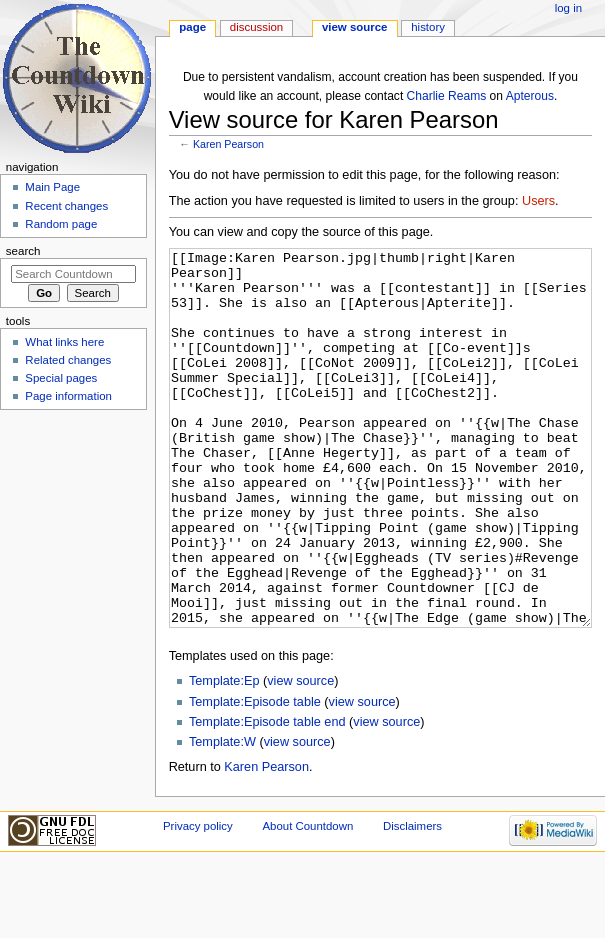 The width and height of the screenshot is (605, 938). What do you see at coordinates (256, 27) in the screenshot?
I see `Discussion` at bounding box center [256, 27].